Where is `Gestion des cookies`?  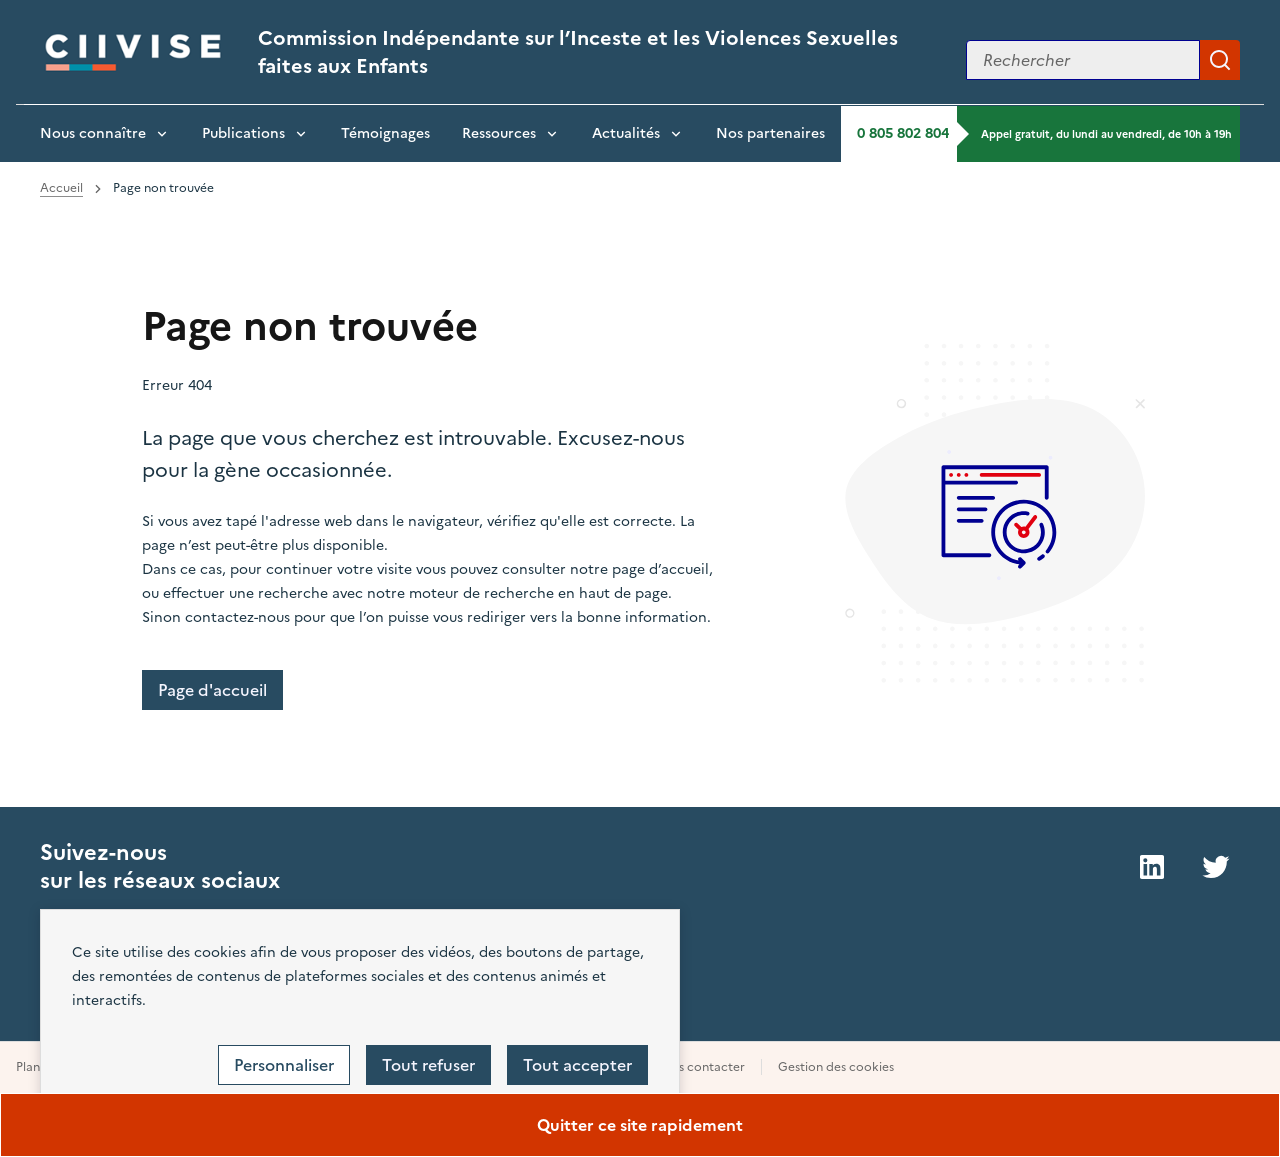
Gestion des cookies is located at coordinates (836, 1067).